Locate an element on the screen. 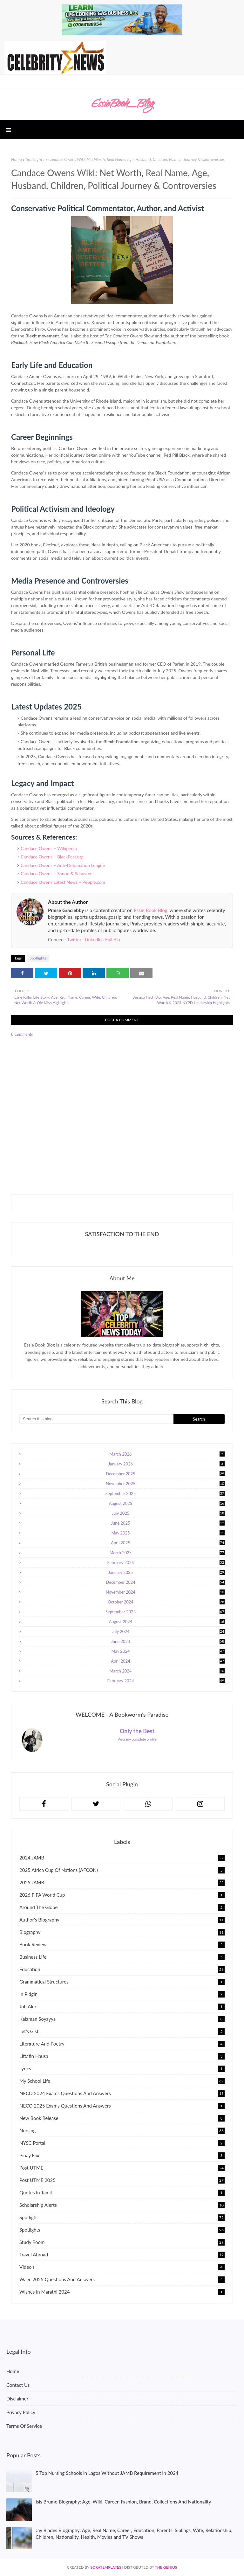  Full Bio is located at coordinates (112, 939).